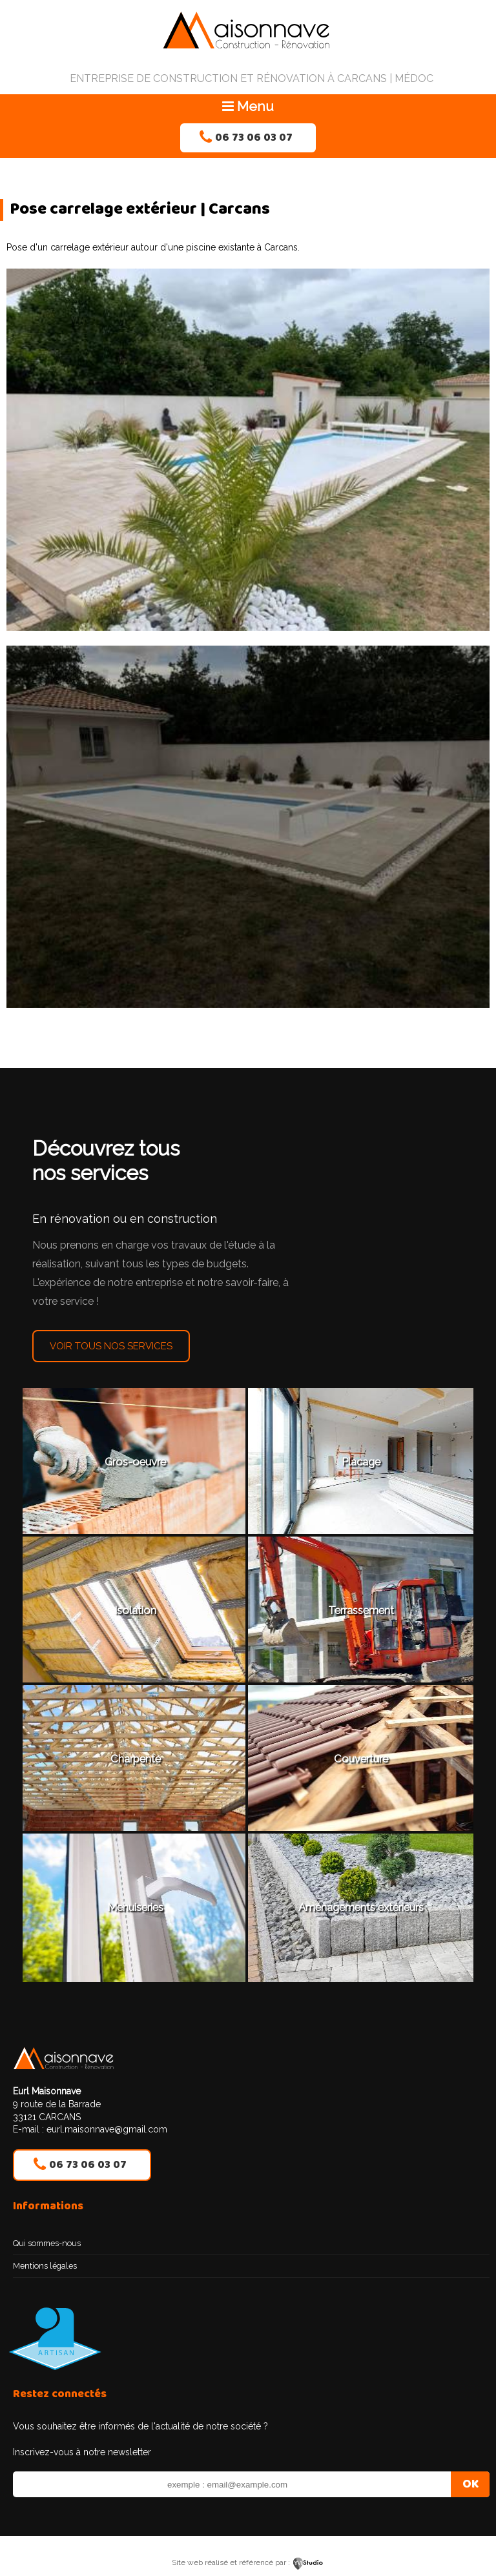 This screenshot has width=496, height=2576. Describe the element at coordinates (254, 138) in the screenshot. I see `06 73 06 03 07` at that location.